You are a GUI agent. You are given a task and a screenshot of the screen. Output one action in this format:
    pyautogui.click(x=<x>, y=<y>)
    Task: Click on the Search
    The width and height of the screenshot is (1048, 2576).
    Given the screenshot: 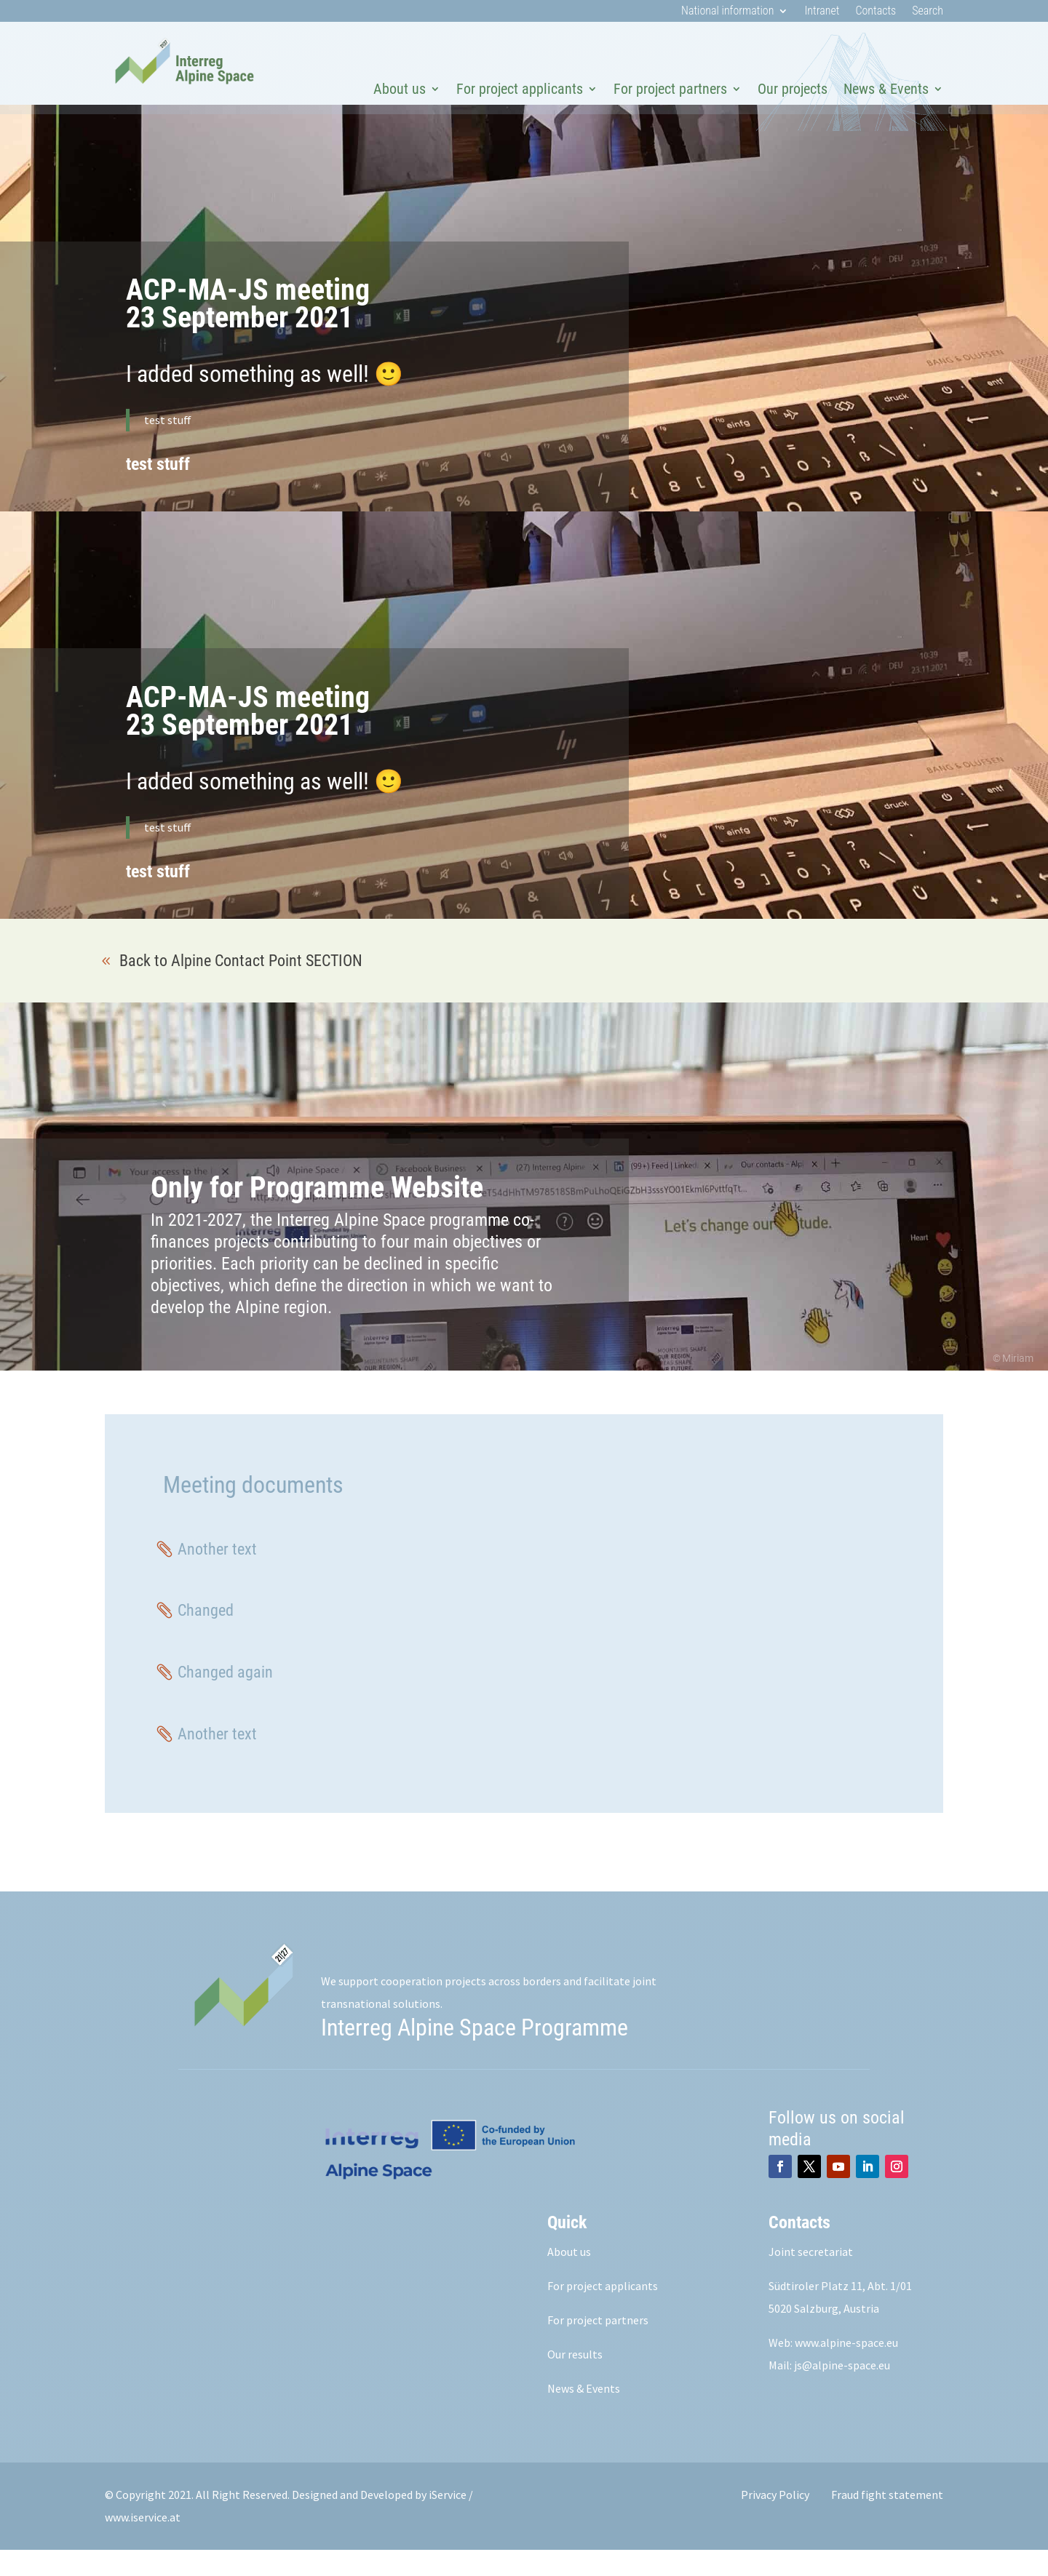 What is the action you would take?
    pyautogui.click(x=927, y=11)
    